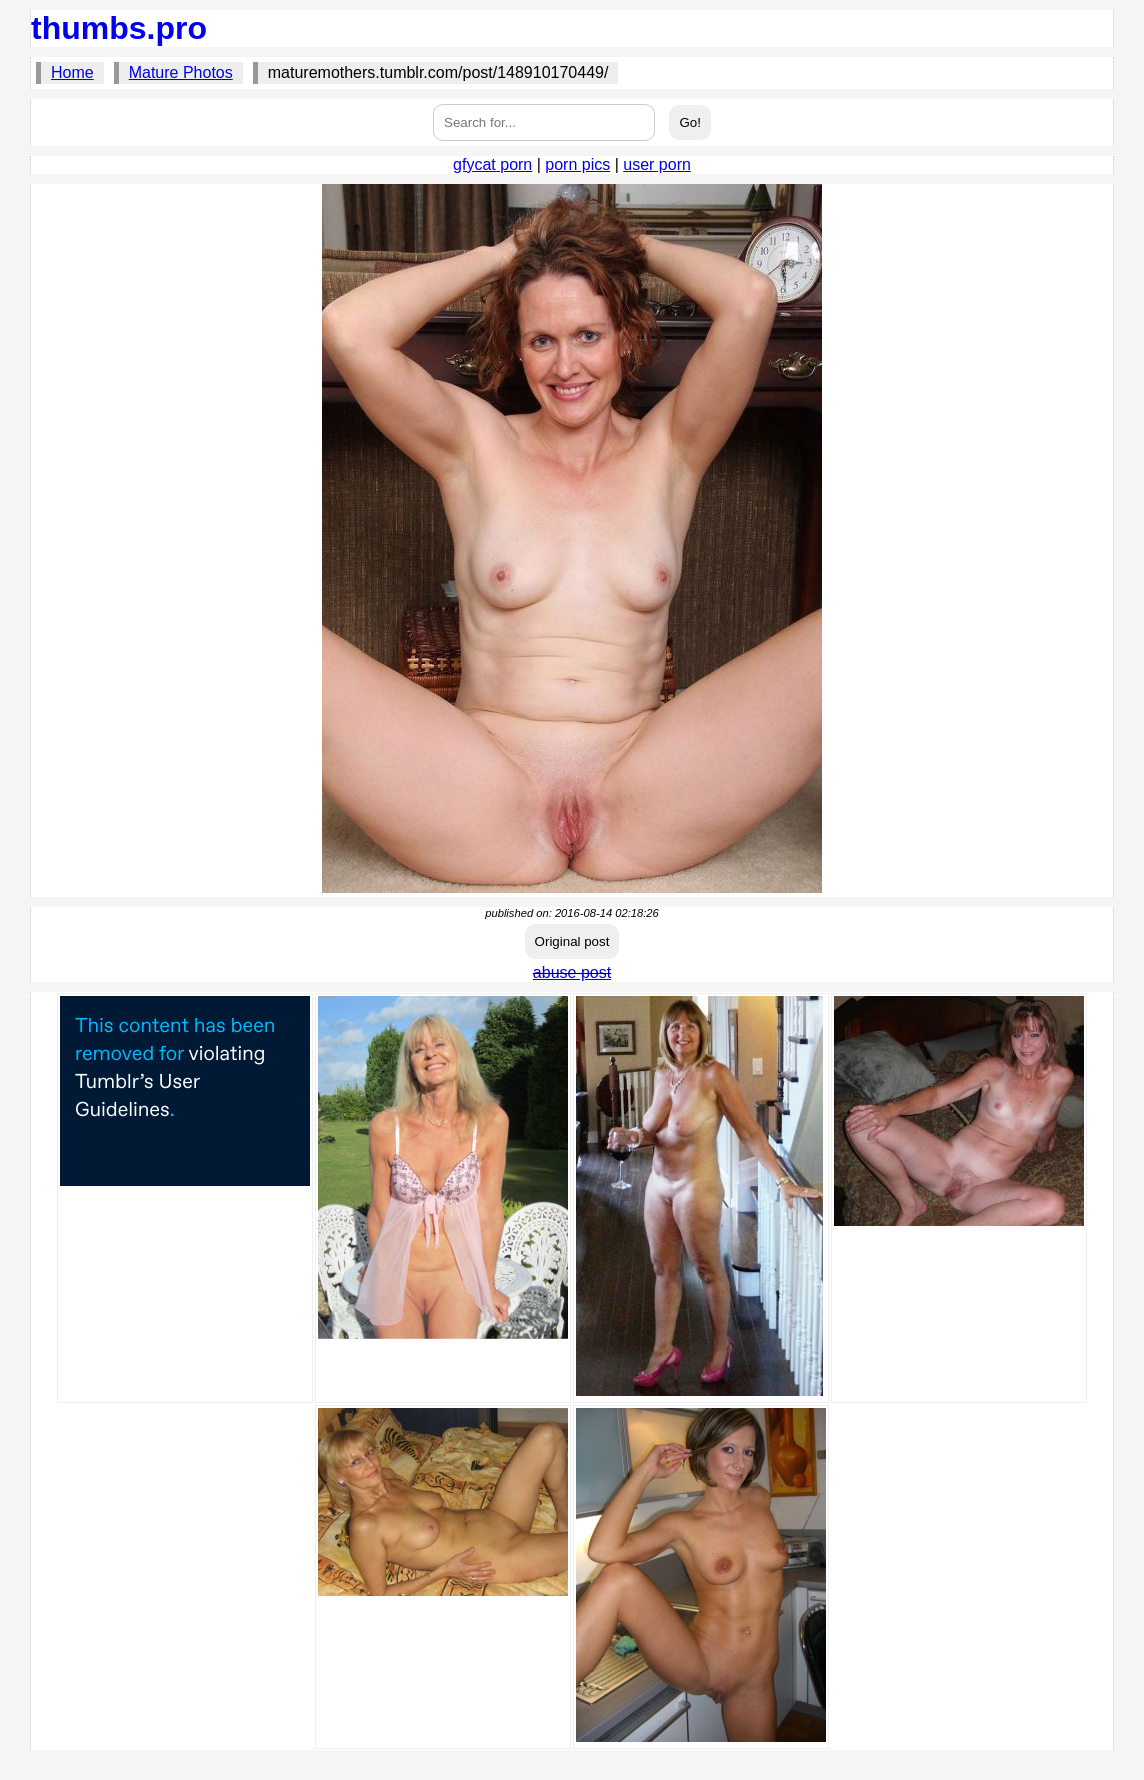 Image resolution: width=1144 pixels, height=1780 pixels. What do you see at coordinates (72, 72) in the screenshot?
I see `Home` at bounding box center [72, 72].